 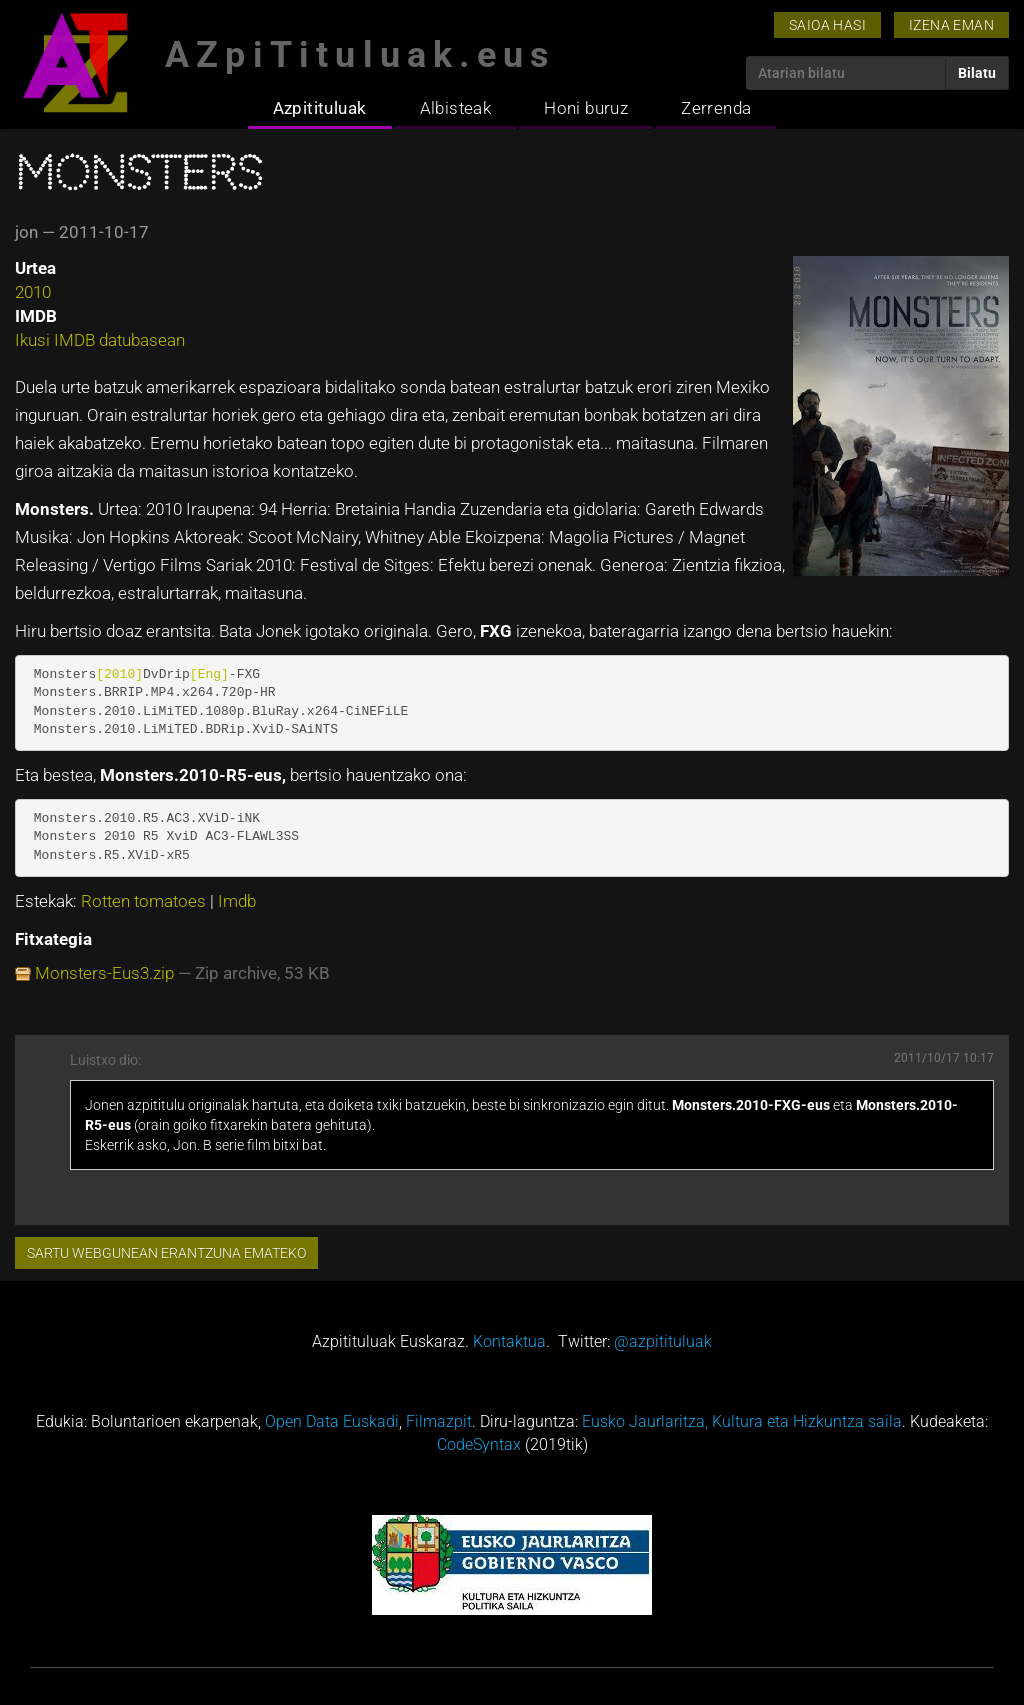 I want to click on Filmazpit, so click(x=439, y=1421).